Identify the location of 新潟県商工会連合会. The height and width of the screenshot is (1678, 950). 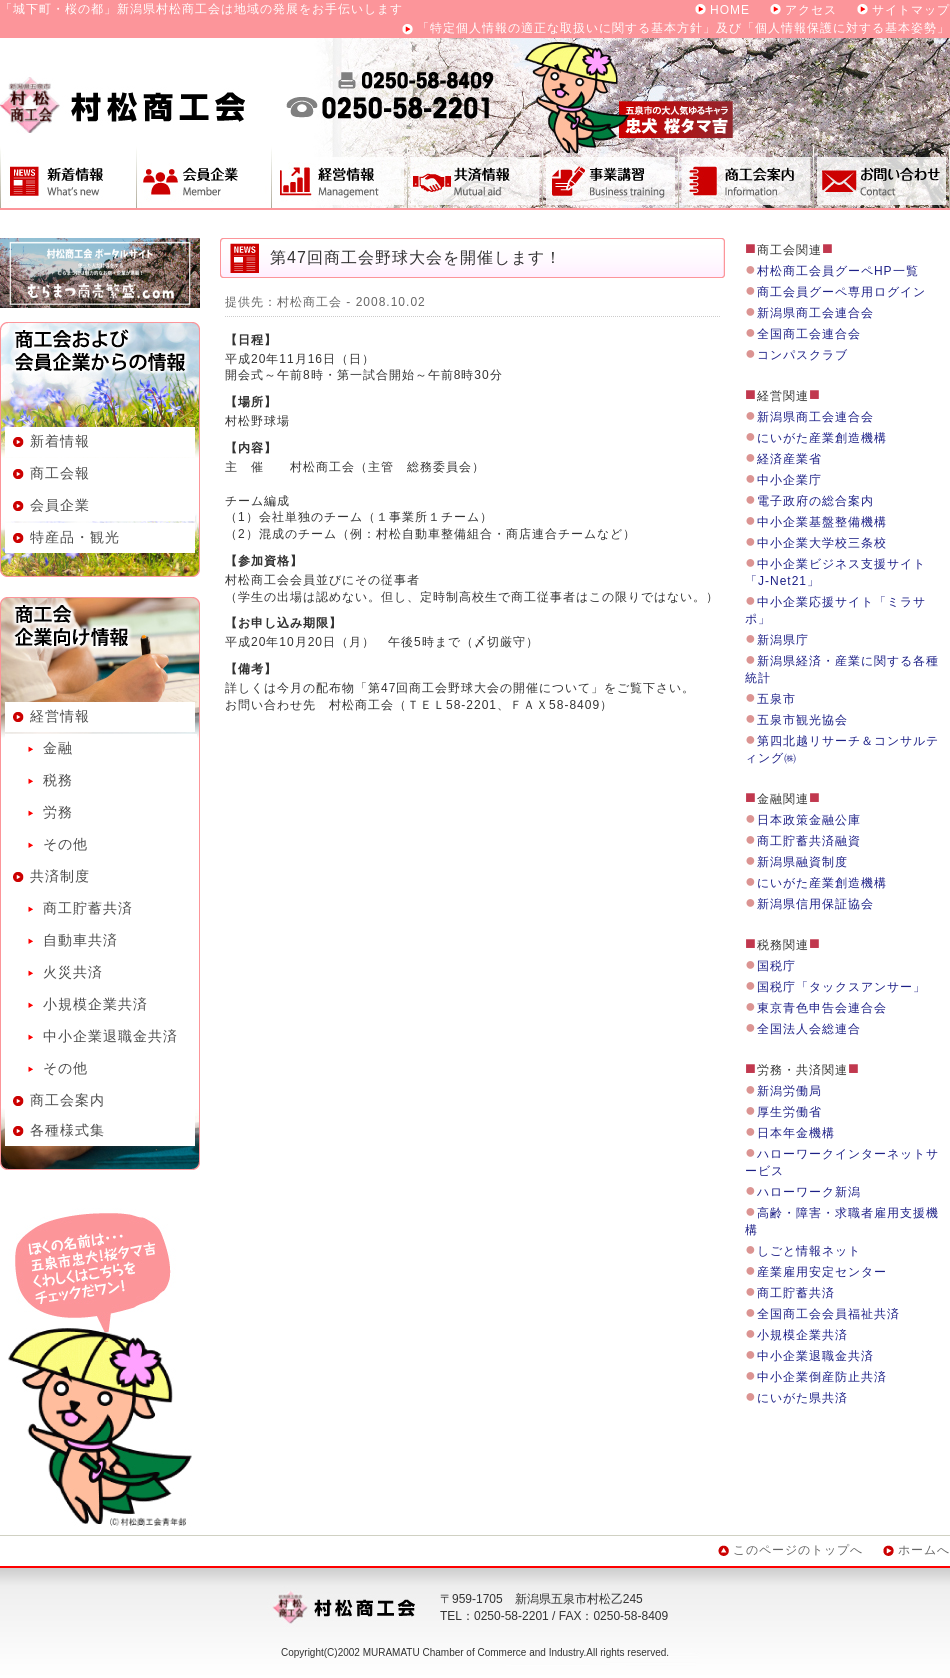
(815, 313).